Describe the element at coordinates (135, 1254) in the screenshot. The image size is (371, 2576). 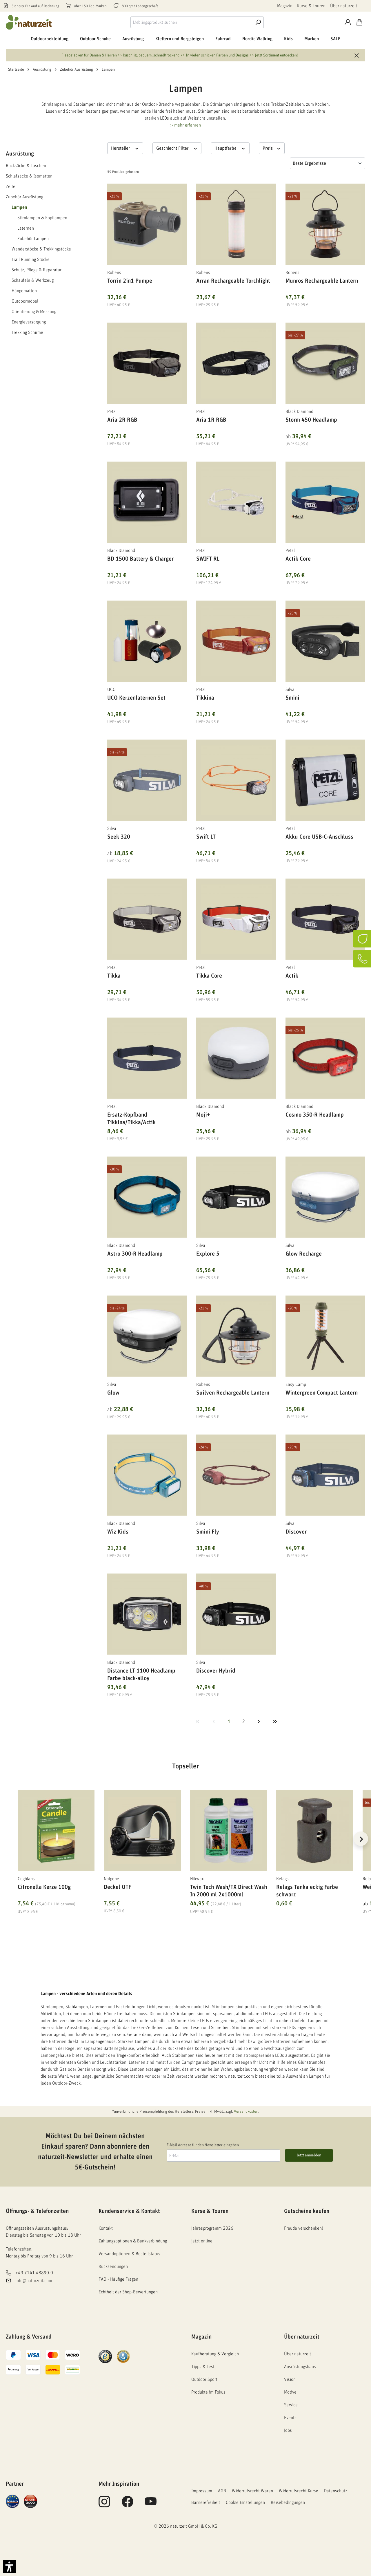
I see `Astro 300-R Headlamp` at that location.